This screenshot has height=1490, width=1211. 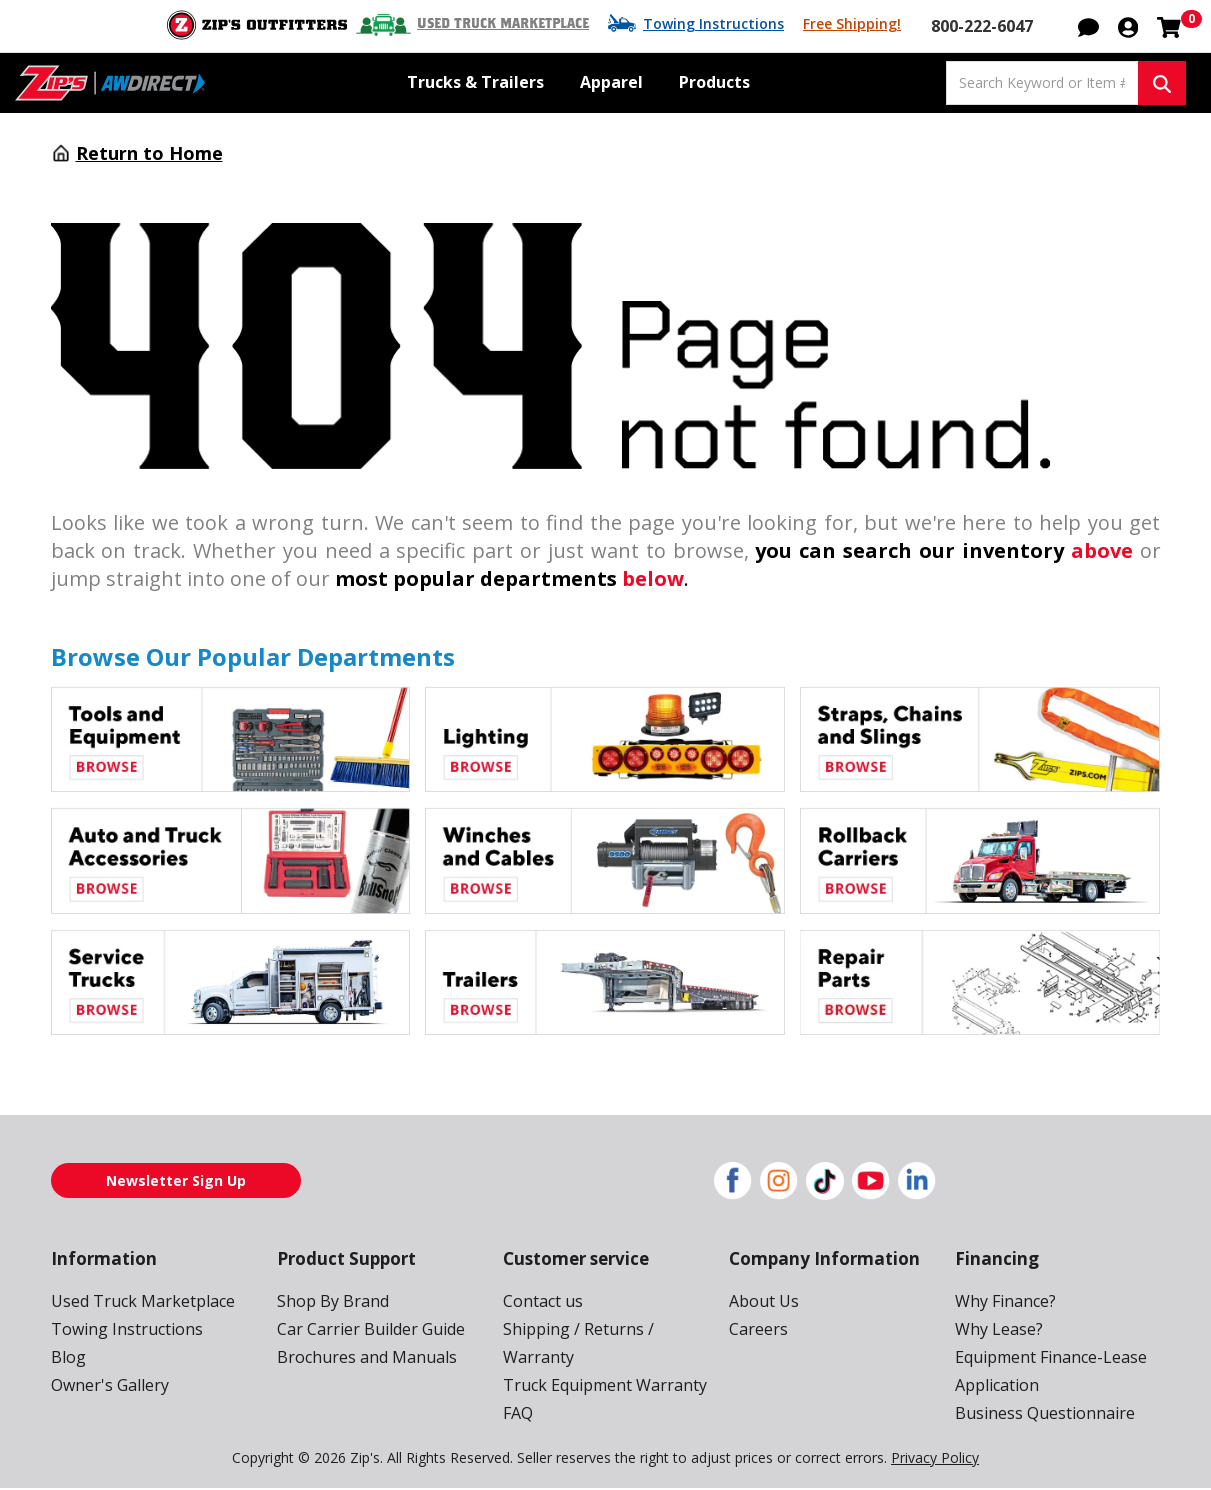 What do you see at coordinates (67, 1357) in the screenshot?
I see `Blog` at bounding box center [67, 1357].